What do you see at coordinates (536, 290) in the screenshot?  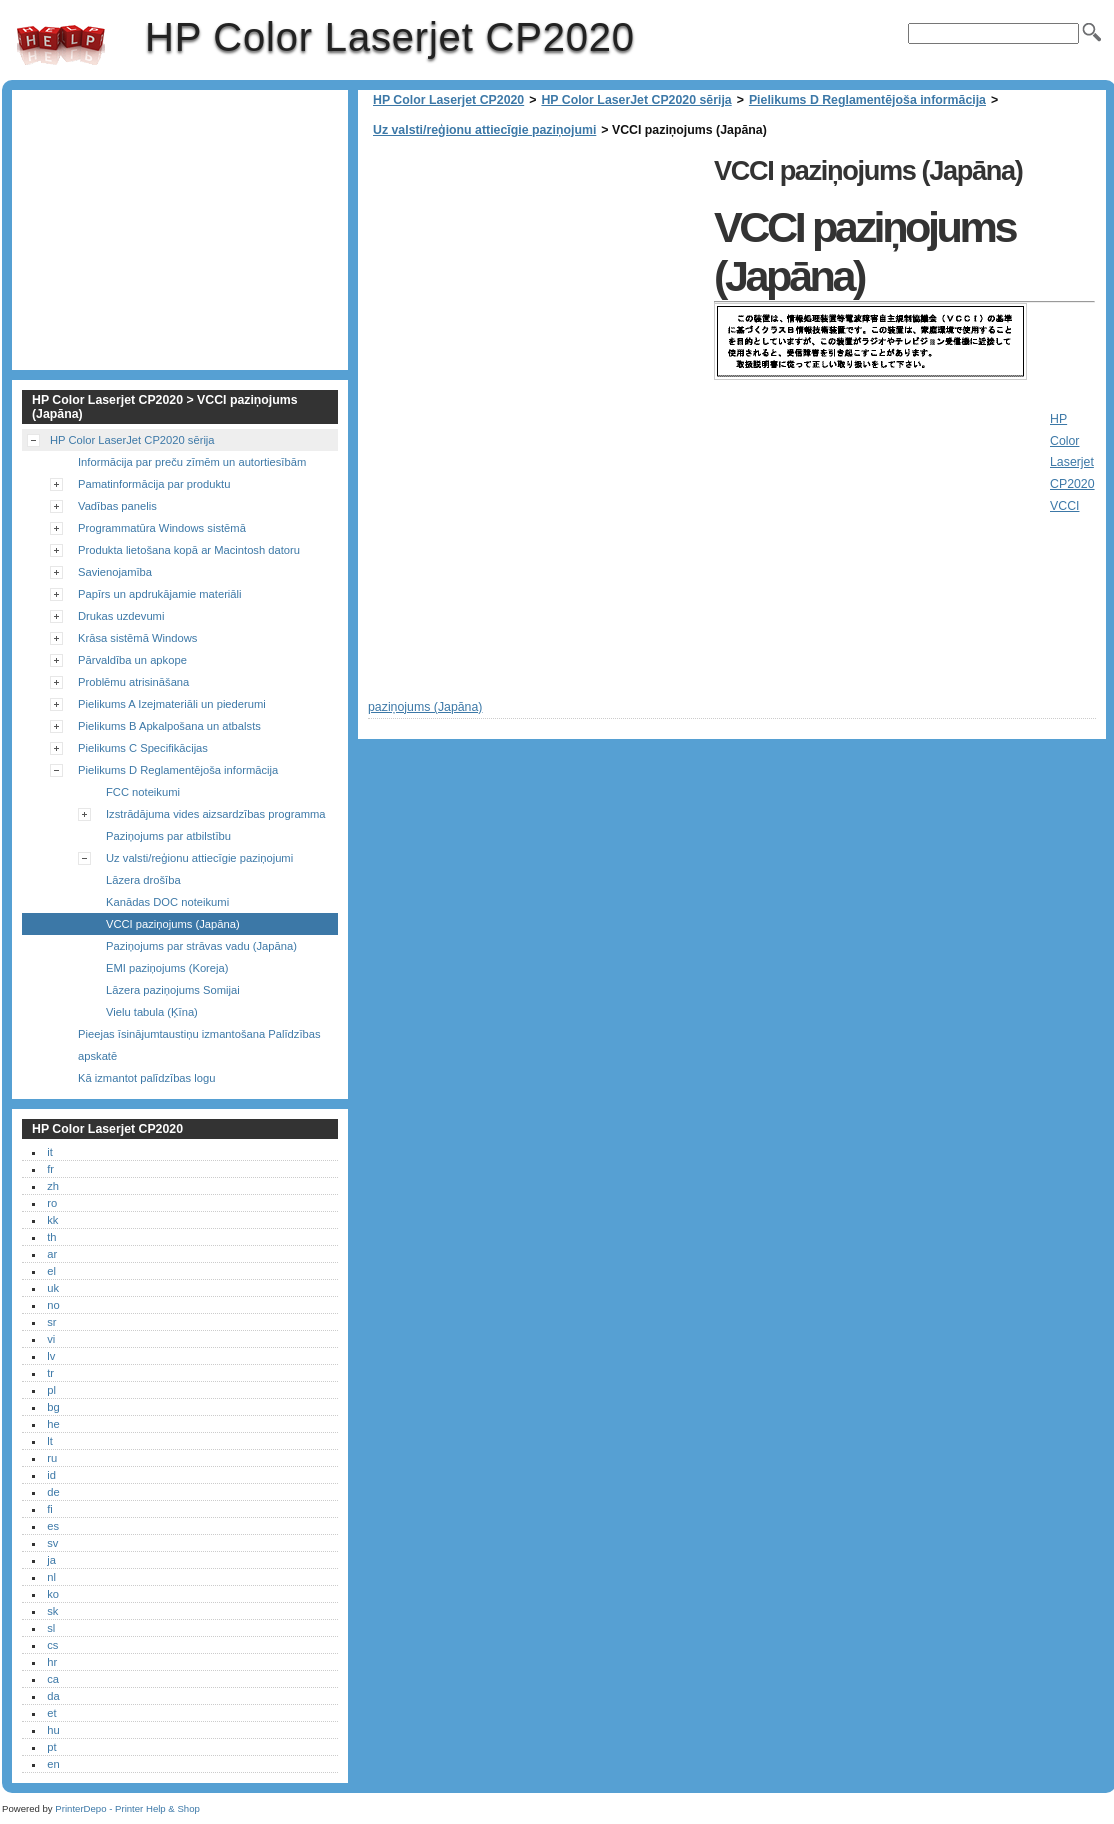 I see `[Advertisement]` at bounding box center [536, 290].